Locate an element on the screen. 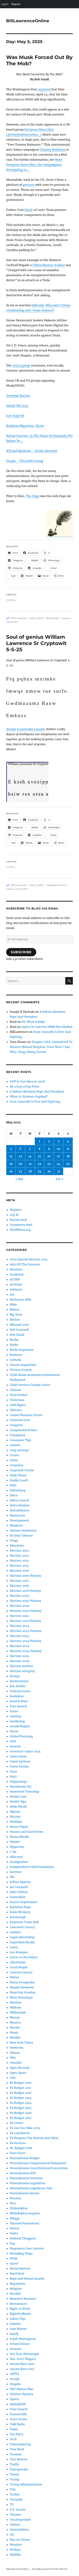 The width and height of the screenshot is (79, 2576). Pa Services is located at coordinates (18, 2143).